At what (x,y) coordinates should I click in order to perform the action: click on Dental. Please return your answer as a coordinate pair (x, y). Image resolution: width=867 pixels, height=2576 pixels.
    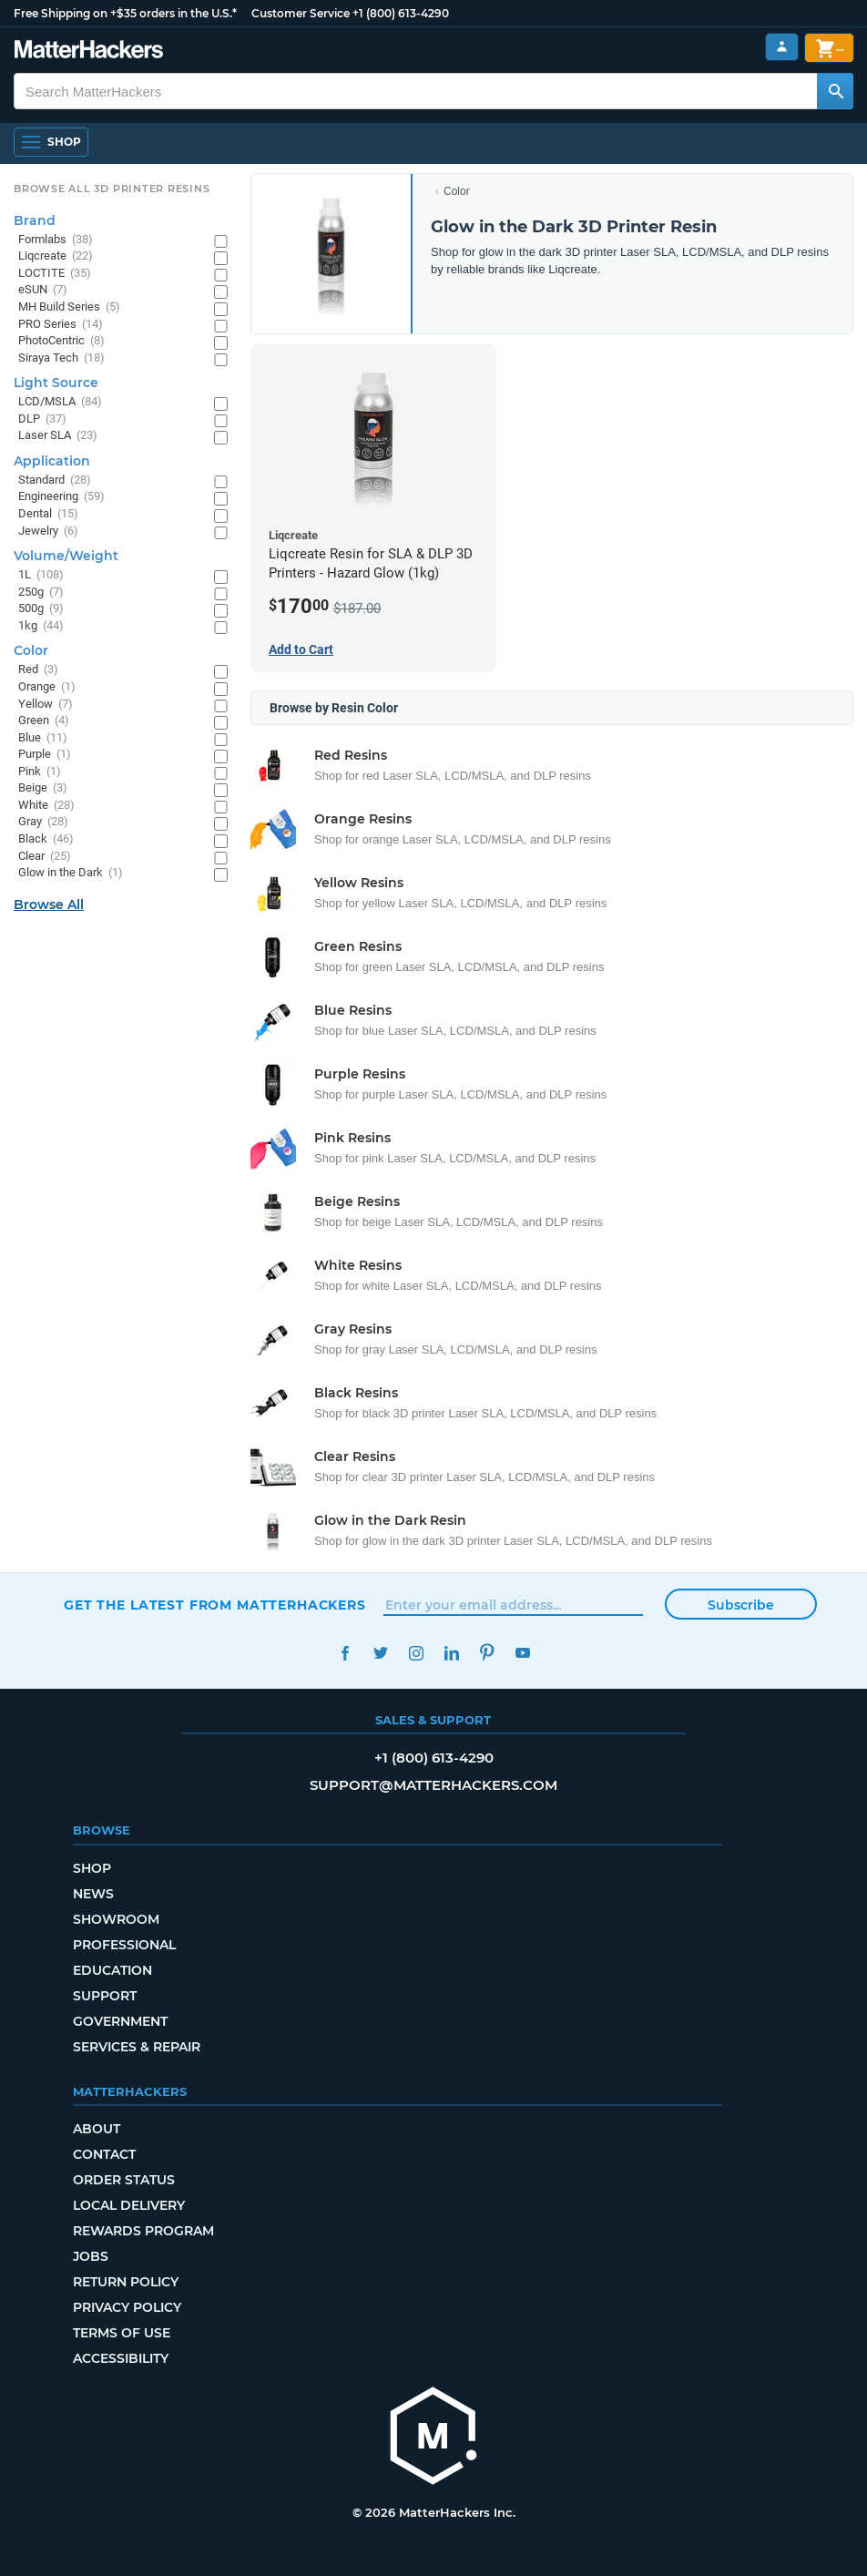
    Looking at the image, I should click on (48, 514).